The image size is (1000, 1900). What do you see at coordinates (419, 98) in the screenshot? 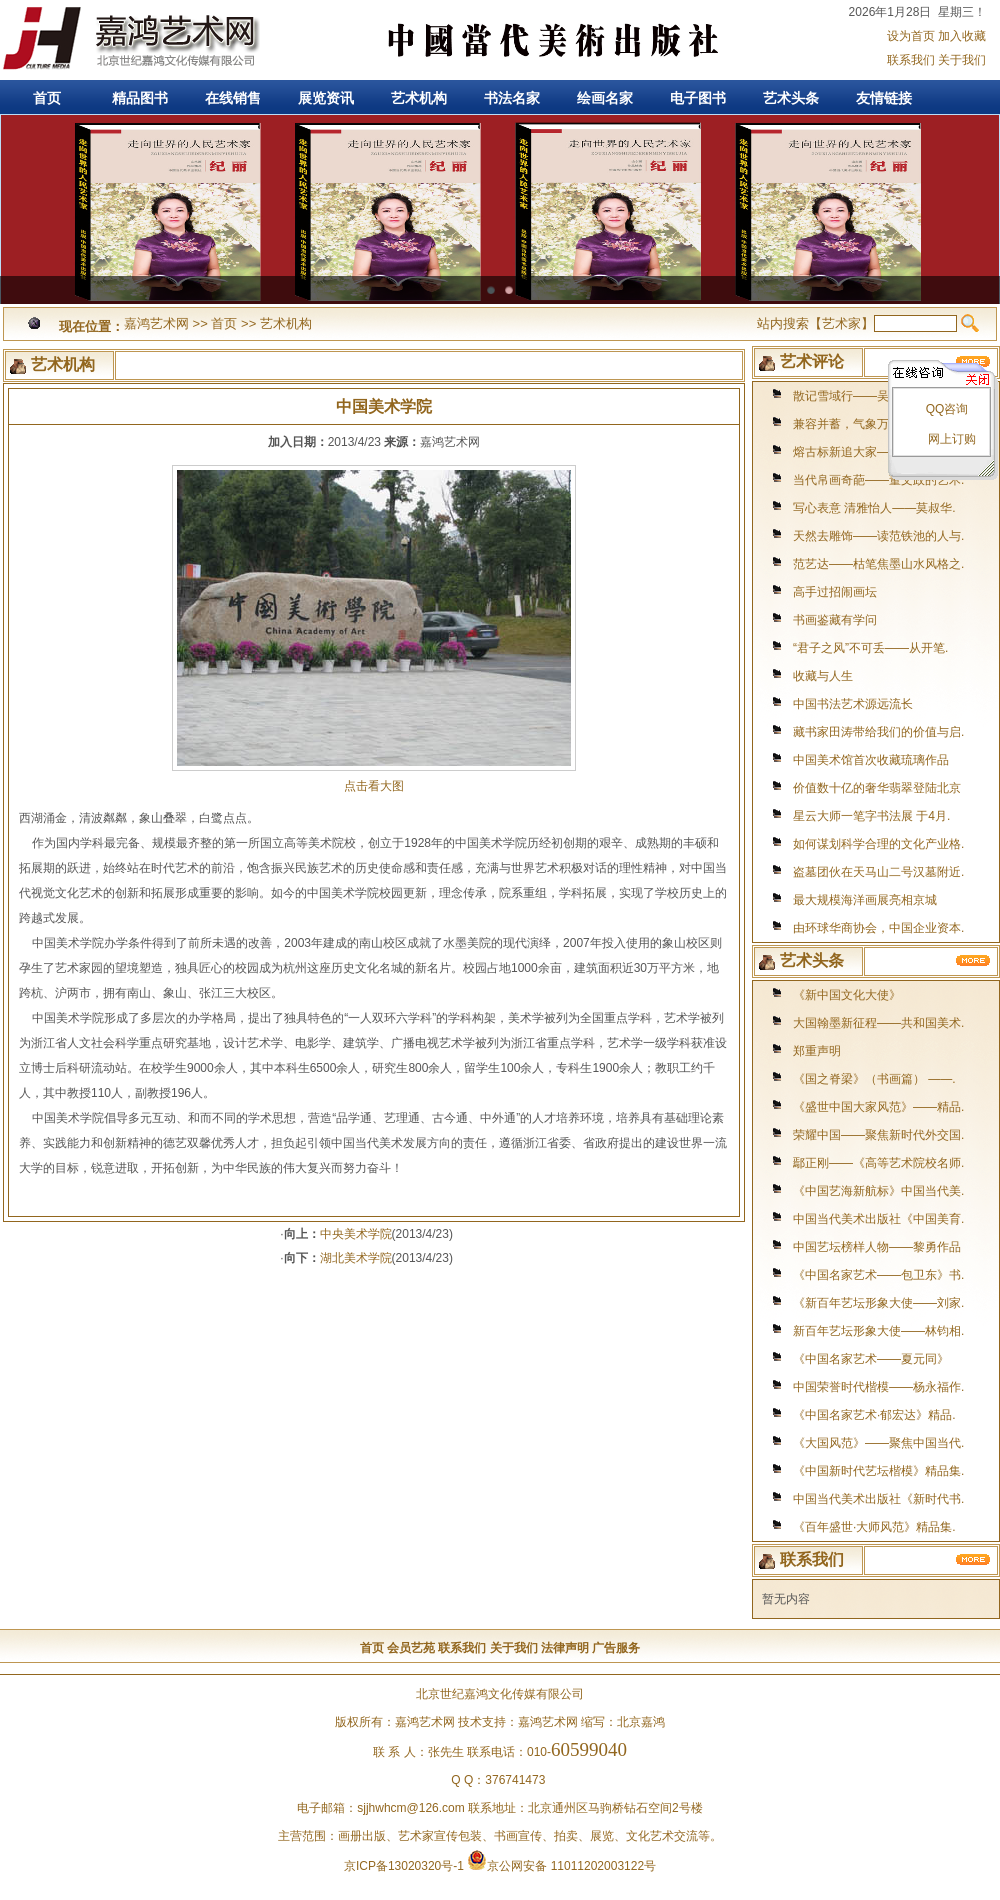
I see `艺术机构` at bounding box center [419, 98].